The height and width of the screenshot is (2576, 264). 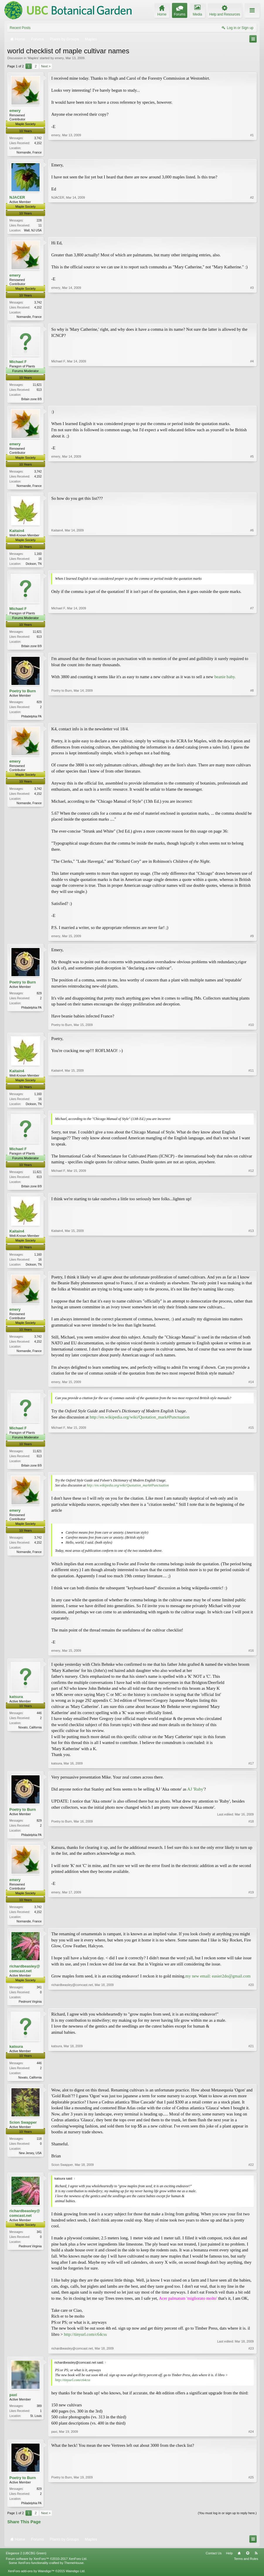 What do you see at coordinates (24, 1976) in the screenshot?
I see `richardbeasley@comcast.net` at bounding box center [24, 1976].